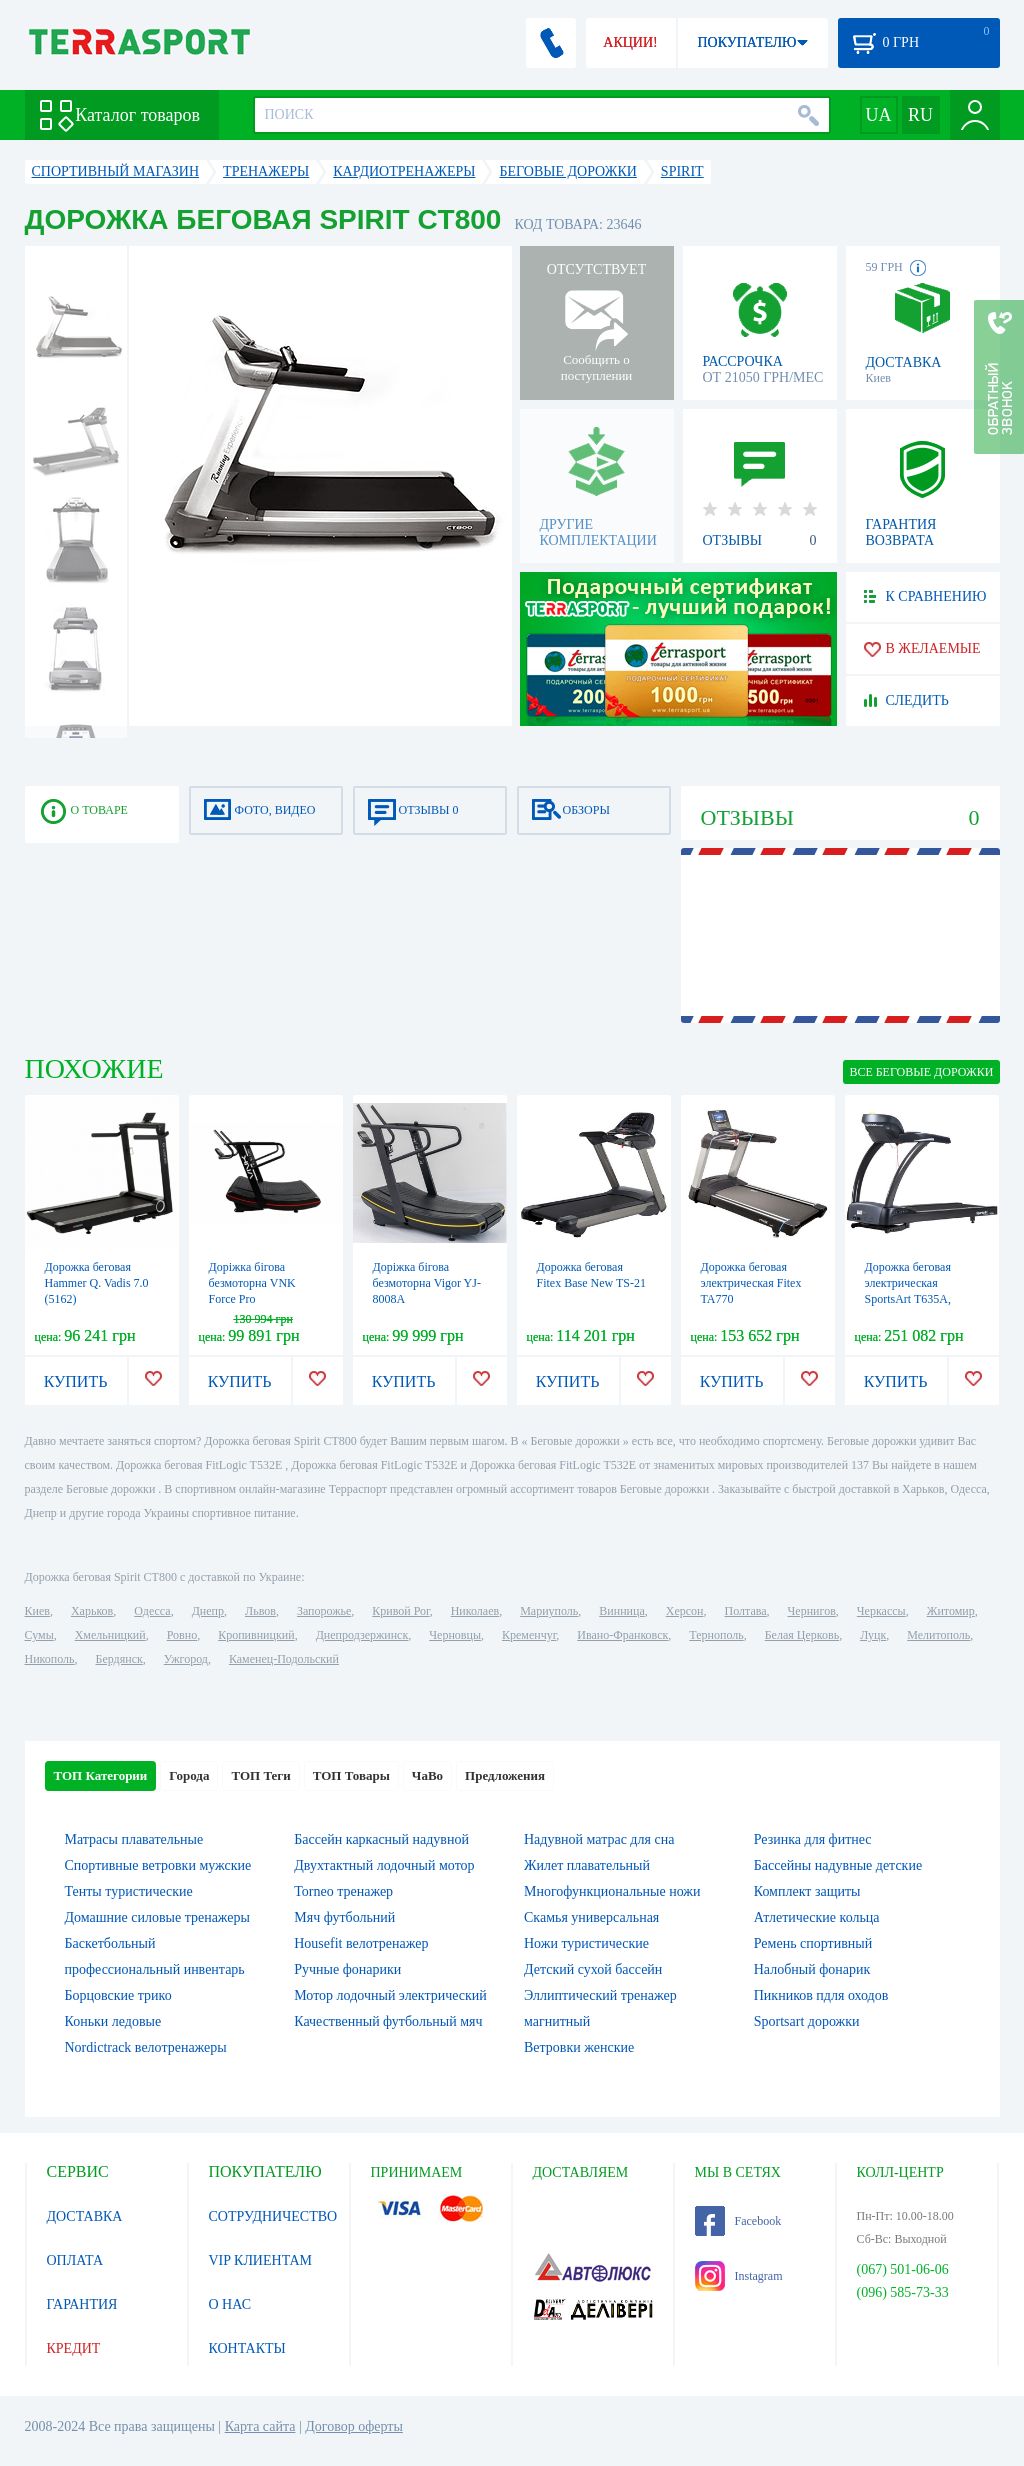 Image resolution: width=1024 pixels, height=2466 pixels. I want to click on Бассейны надувные детские, so click(838, 1865).